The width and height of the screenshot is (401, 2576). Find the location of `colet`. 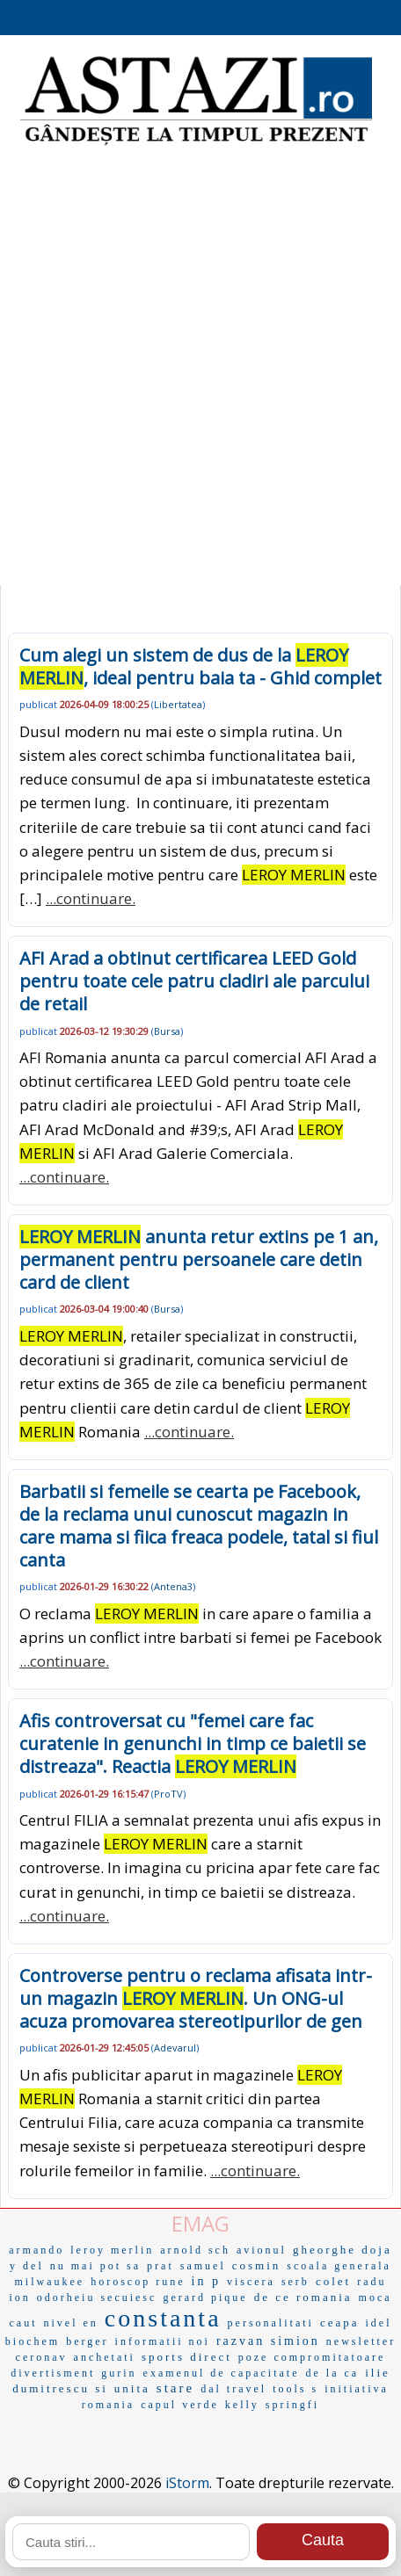

colet is located at coordinates (333, 2281).